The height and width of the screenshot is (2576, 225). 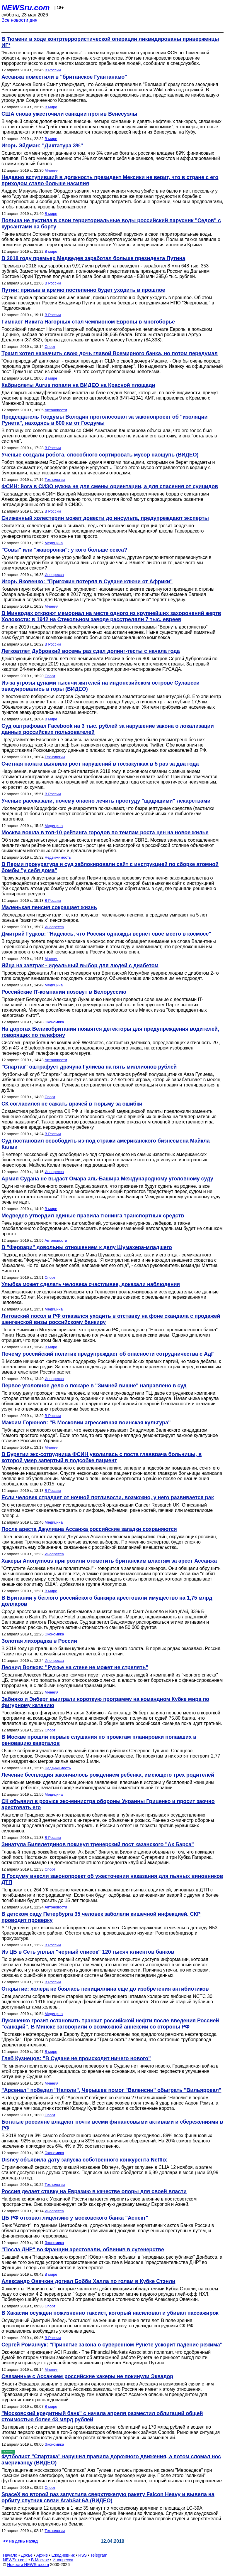 I want to click on В Хакасии осужден пожизненно таксист, который насиловал и убивал пассажирок, so click(x=110, y=2313).